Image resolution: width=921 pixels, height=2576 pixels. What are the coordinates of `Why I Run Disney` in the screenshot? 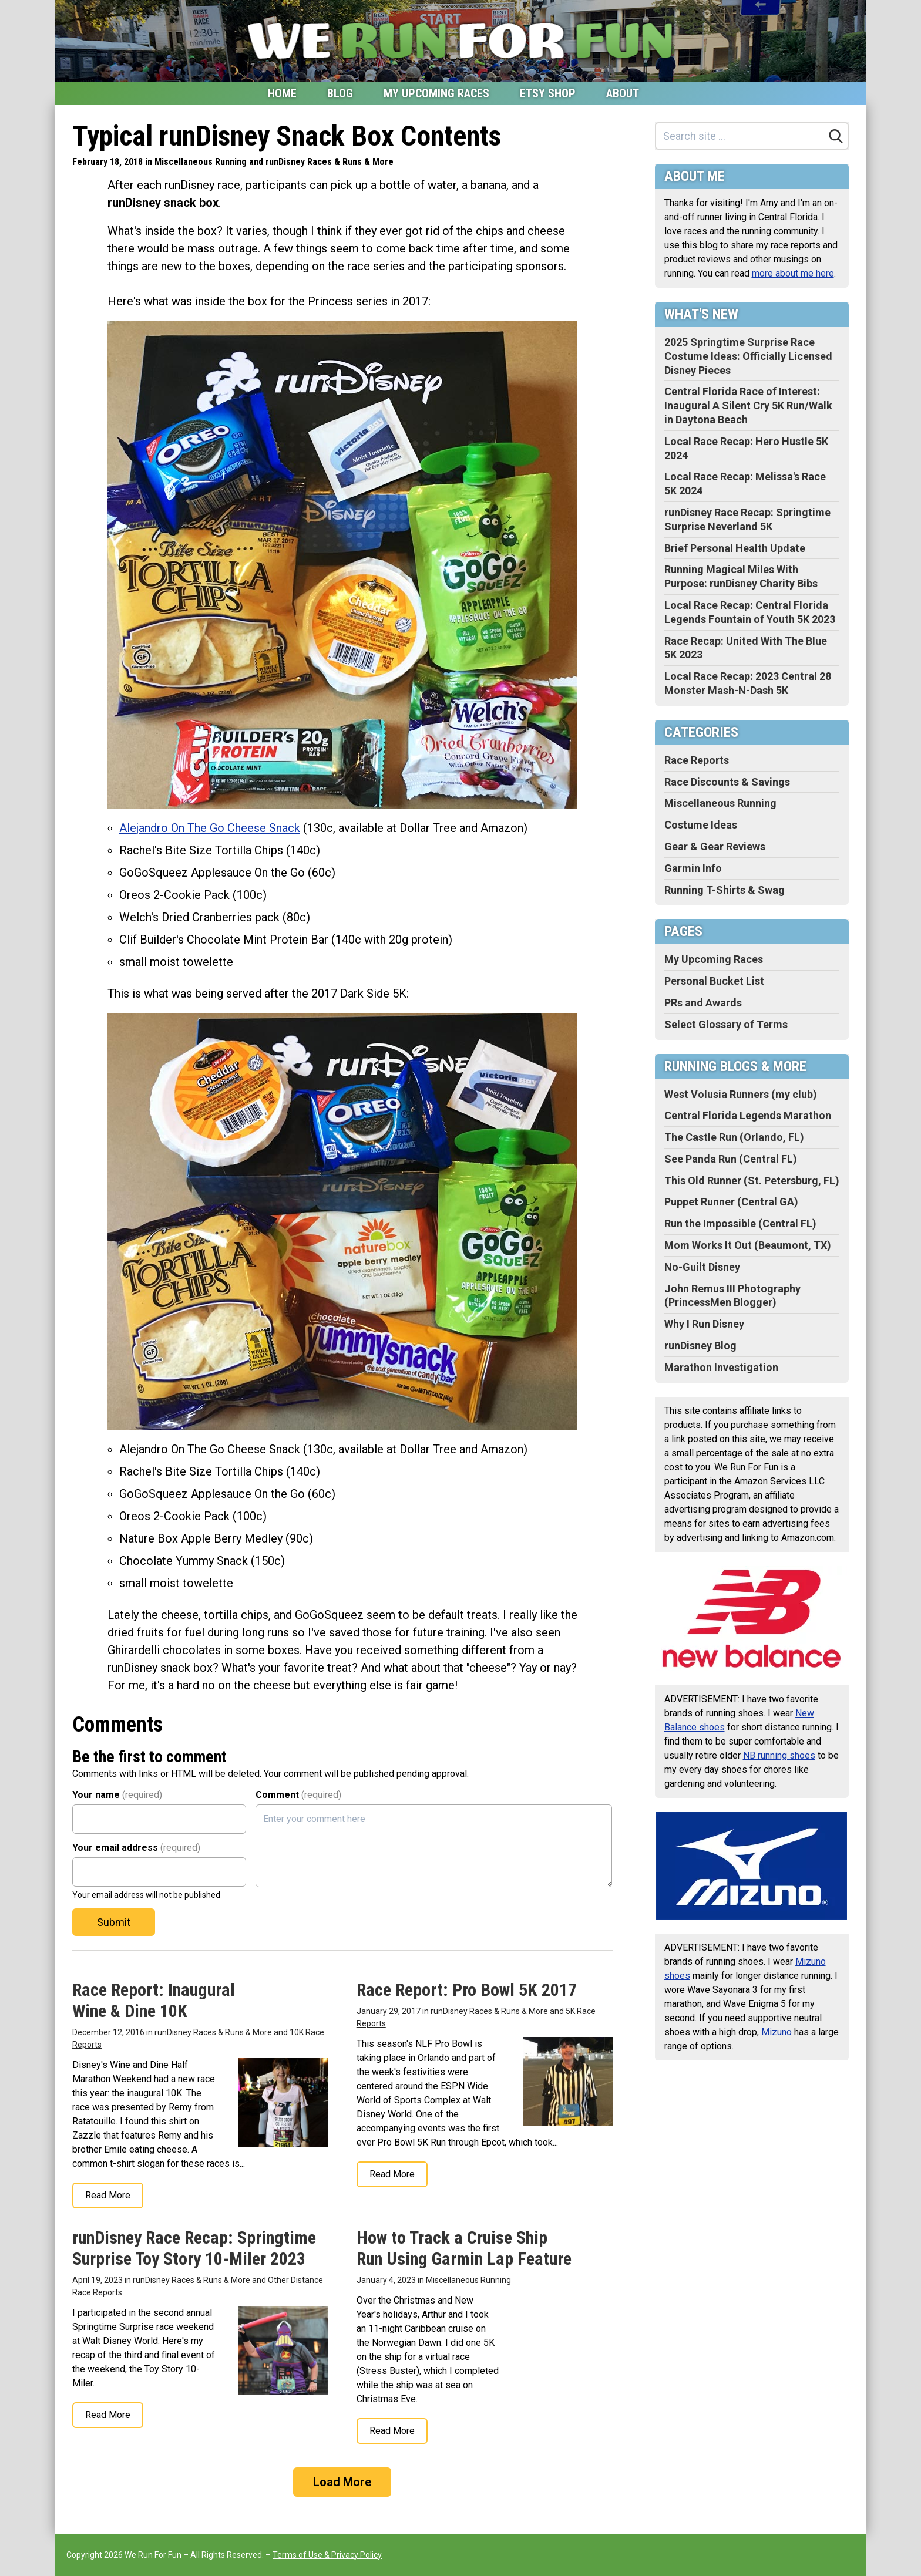 It's located at (704, 1324).